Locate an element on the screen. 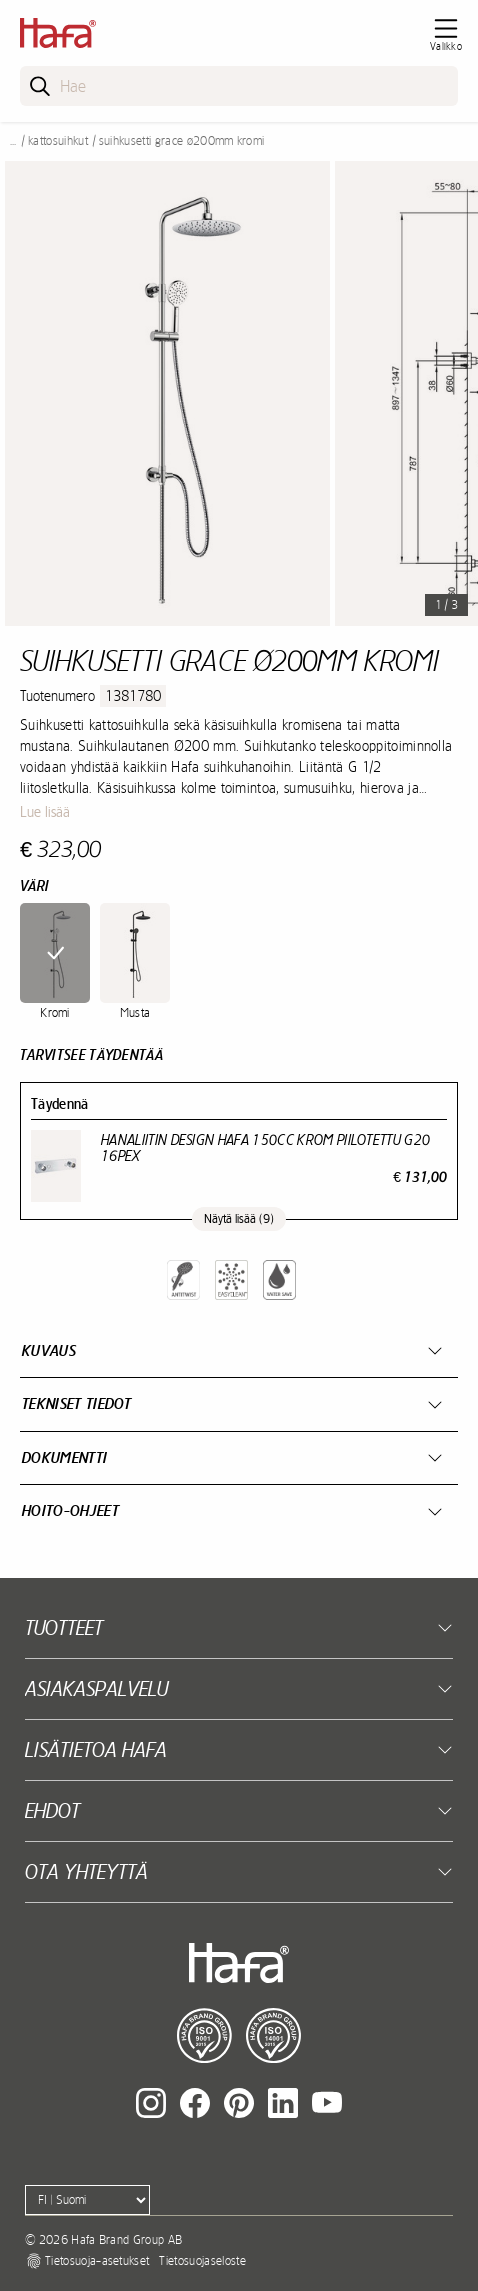 The image size is (478, 2291). Näytä lisää (9) is located at coordinates (239, 1219).